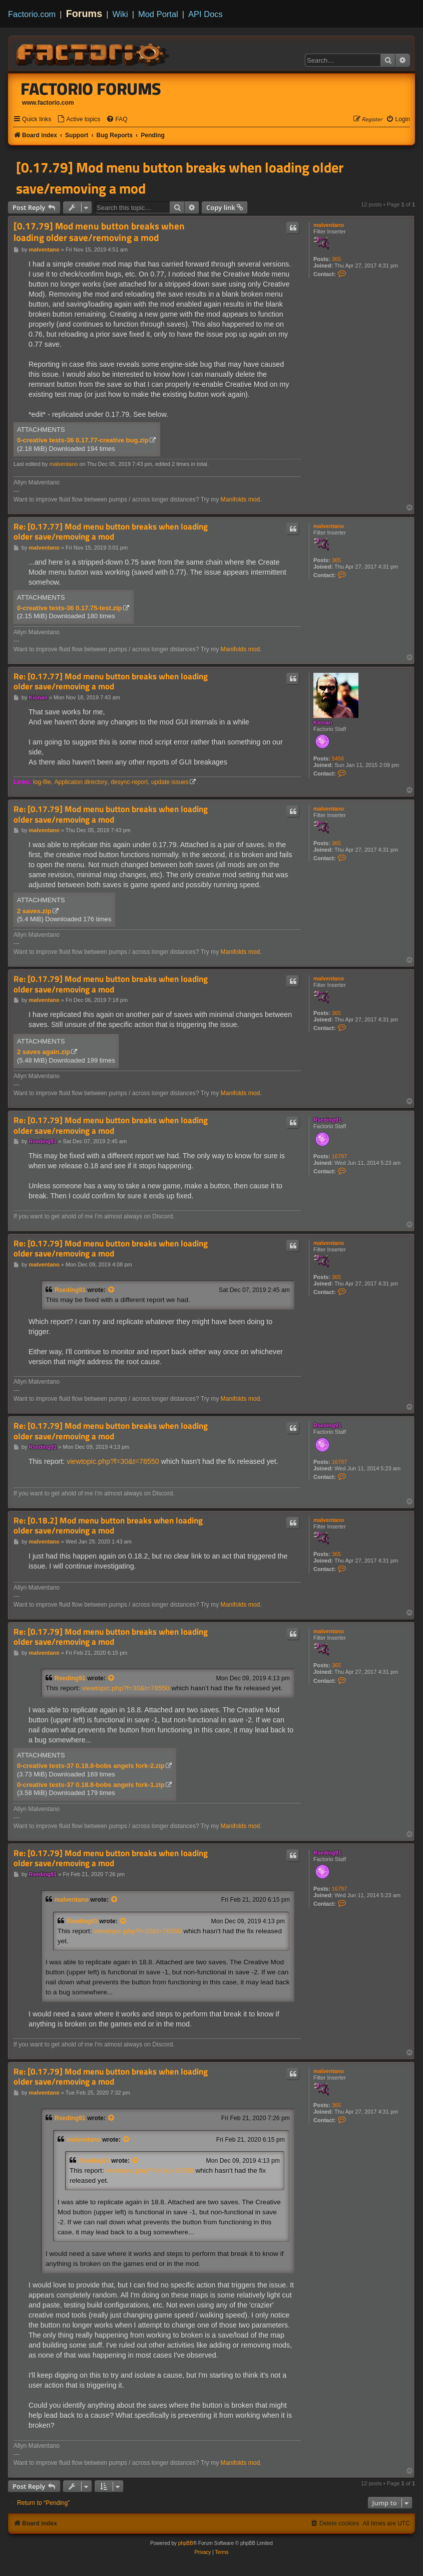 The width and height of the screenshot is (423, 2576). I want to click on 5456, so click(338, 758).